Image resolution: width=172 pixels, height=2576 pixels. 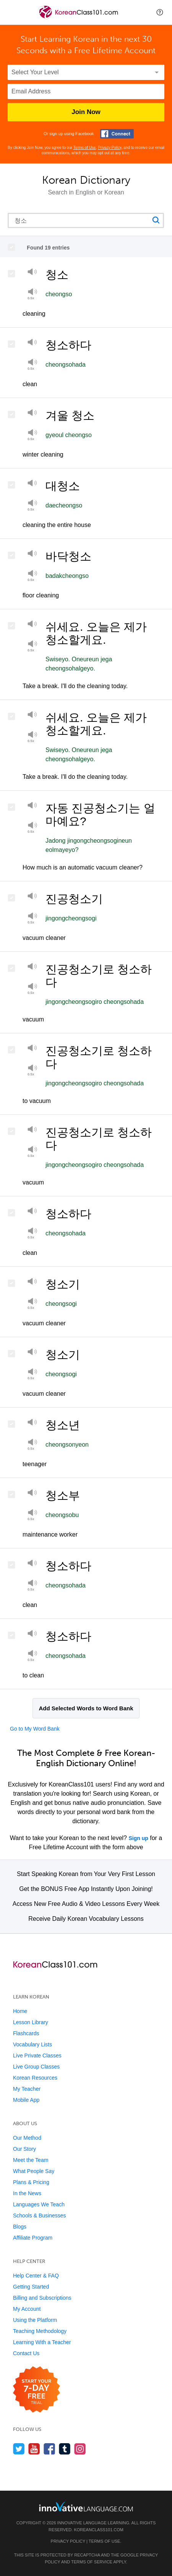 I want to click on Join Now, so click(x=86, y=112).